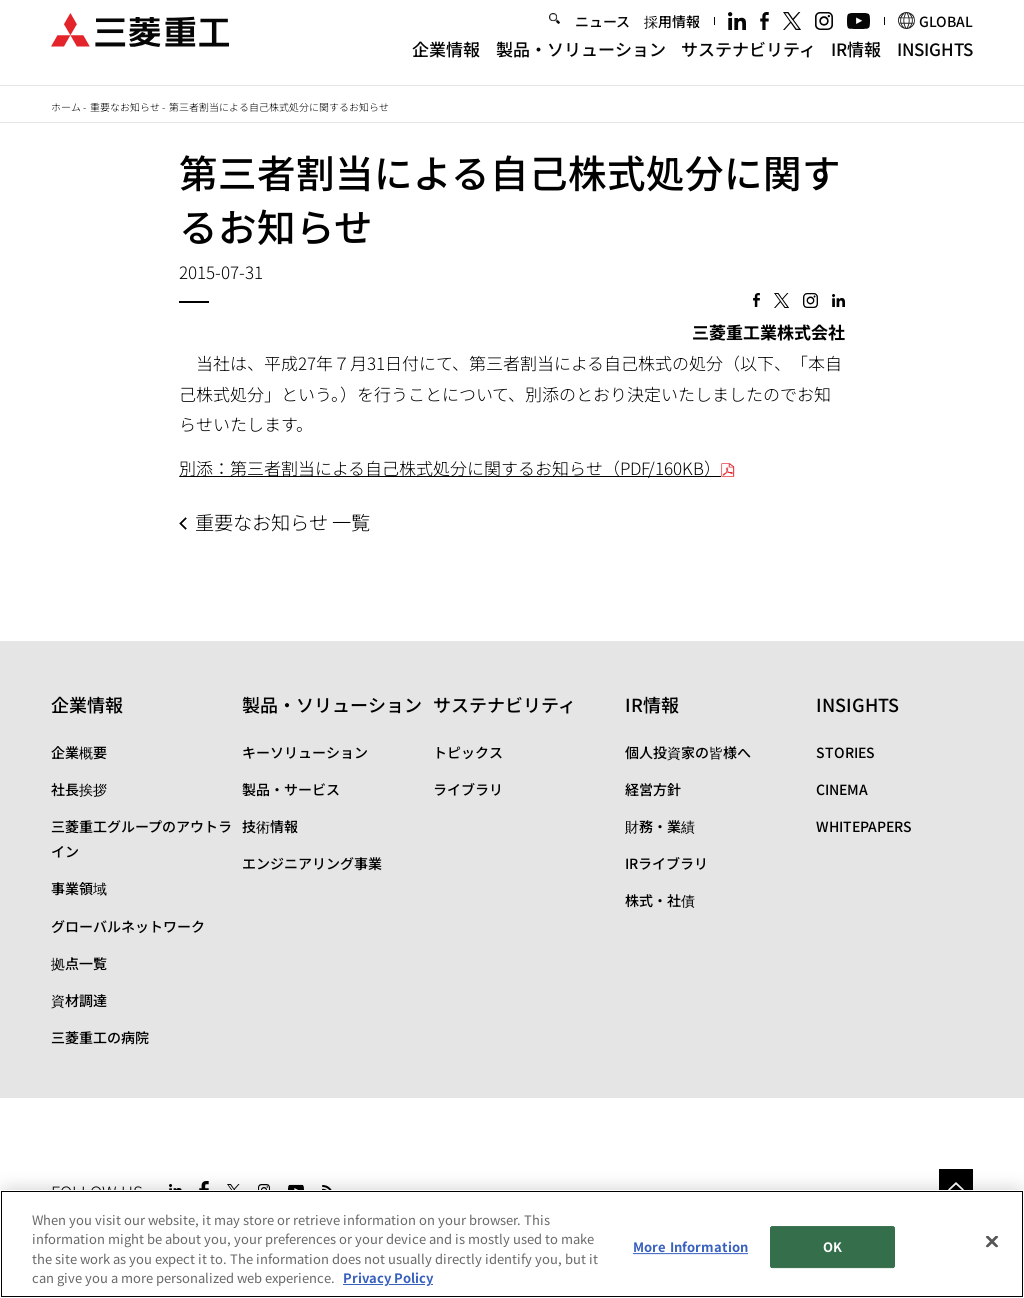 This screenshot has width=1024, height=1298. Describe the element at coordinates (856, 62) in the screenshot. I see `IR情報` at that location.